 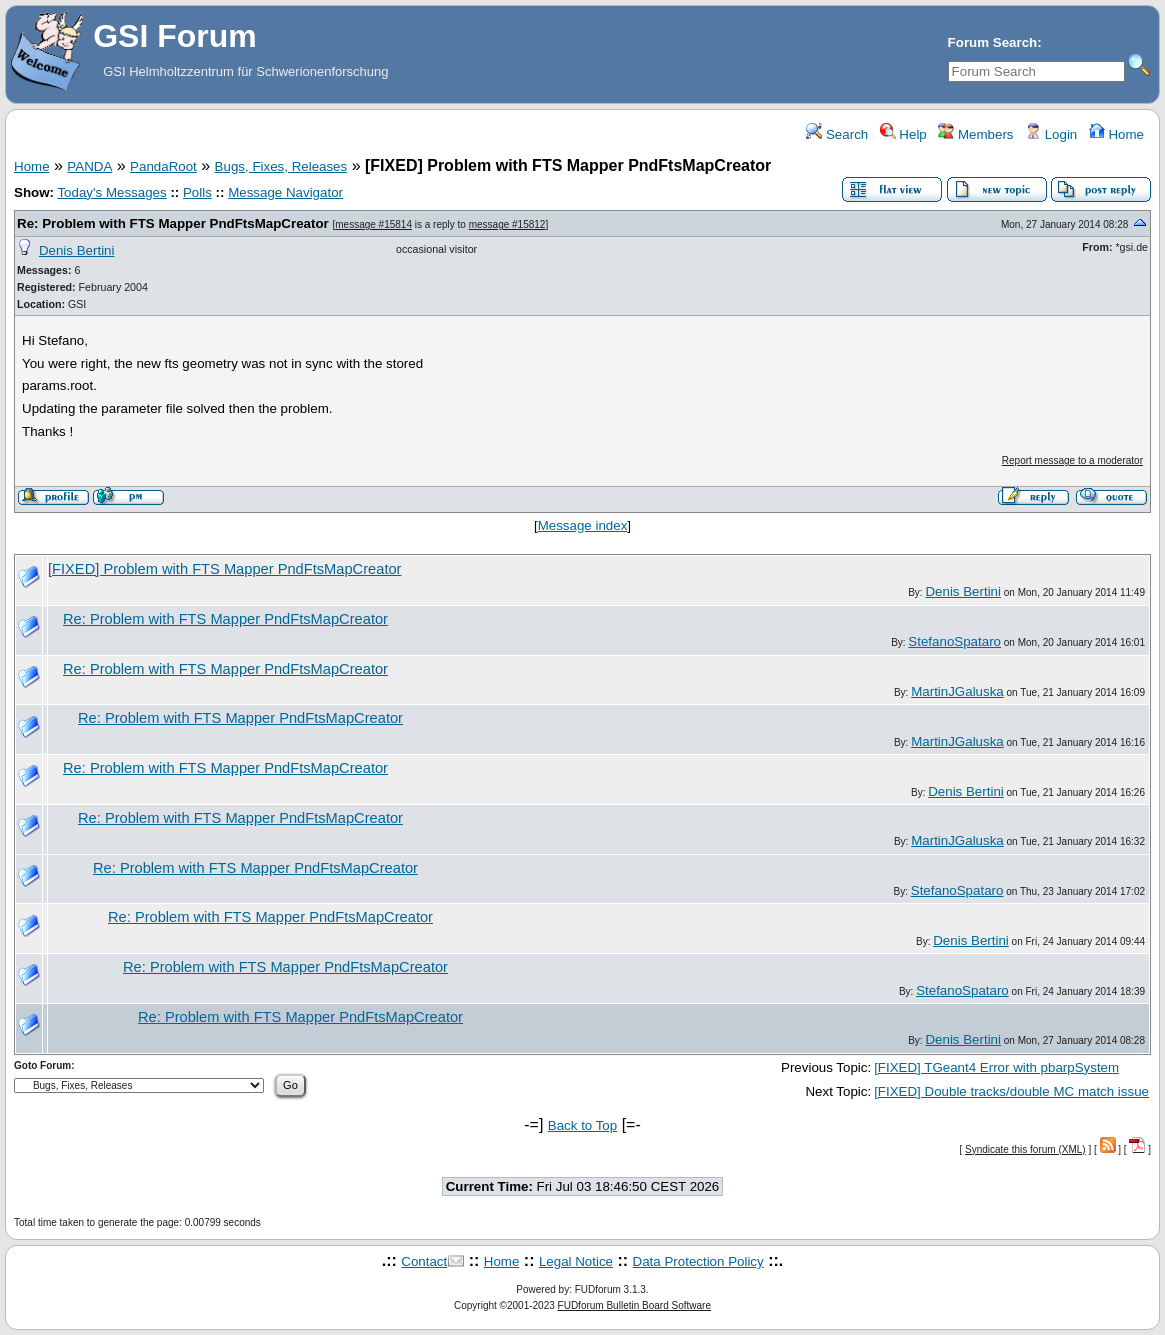 I want to click on PANDA, so click(x=89, y=166).